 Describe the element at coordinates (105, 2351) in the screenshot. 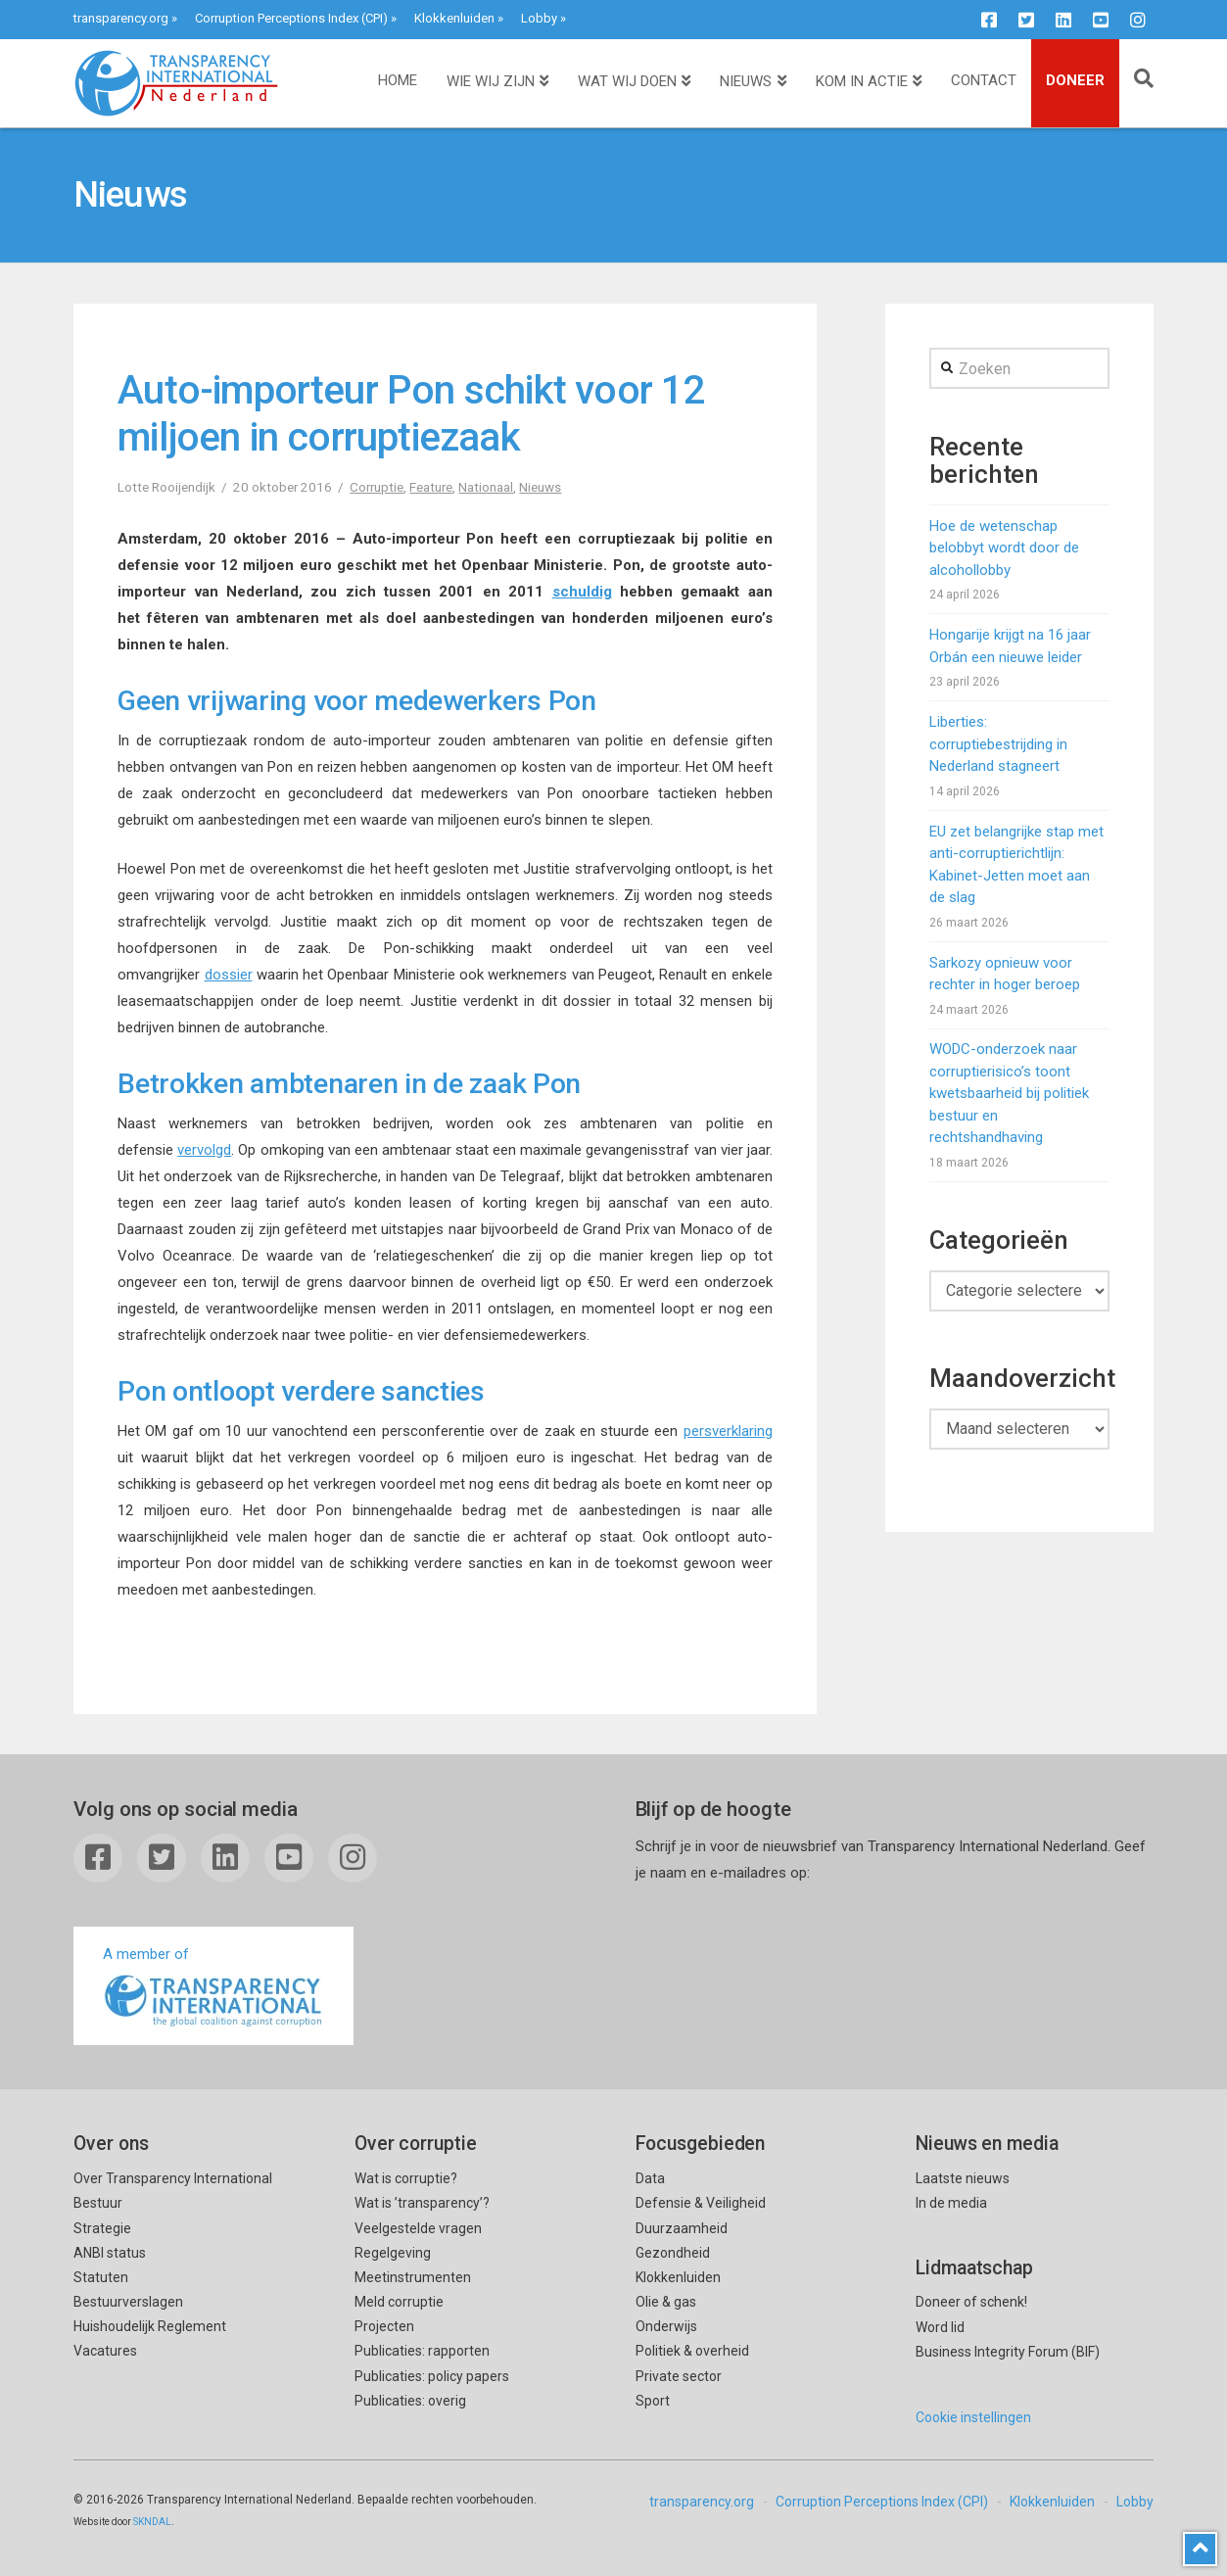

I see `Vacatures` at that location.